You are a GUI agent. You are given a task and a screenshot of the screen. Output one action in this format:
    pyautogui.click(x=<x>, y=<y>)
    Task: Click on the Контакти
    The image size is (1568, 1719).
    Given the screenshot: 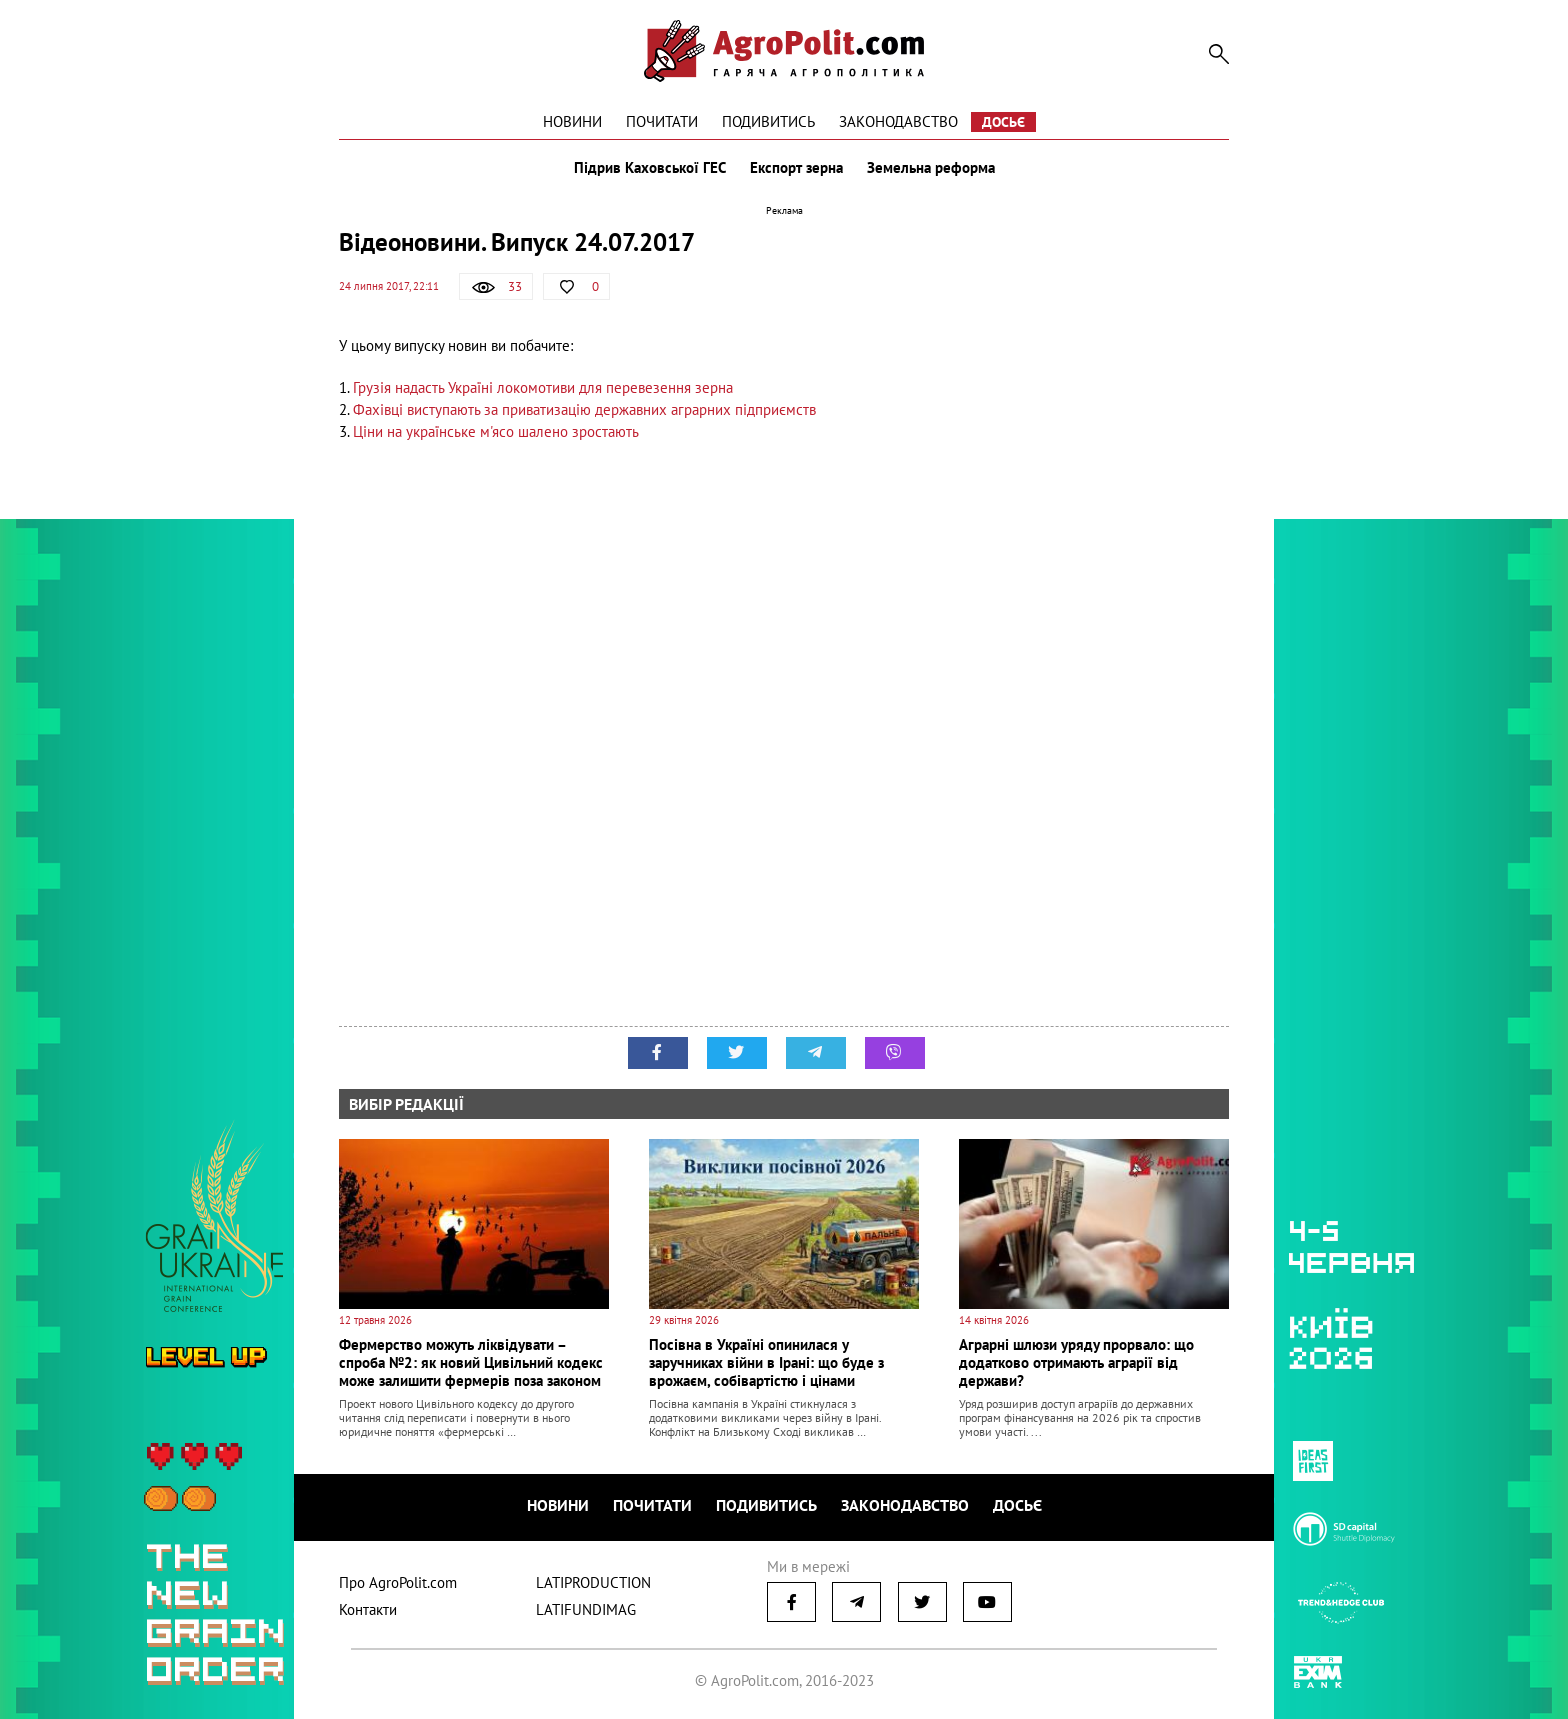 What is the action you would take?
    pyautogui.click(x=368, y=1609)
    